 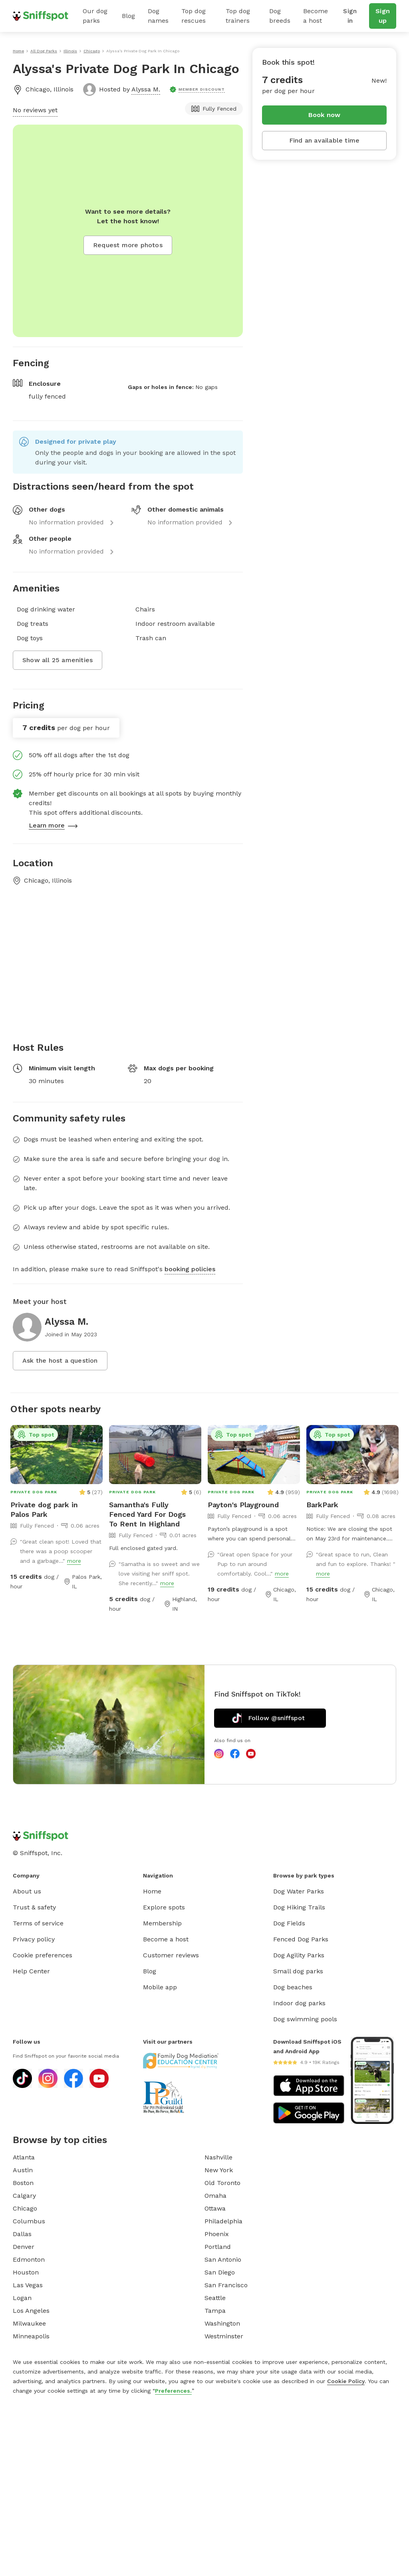 What do you see at coordinates (315, 15) in the screenshot?
I see `Become a host` at bounding box center [315, 15].